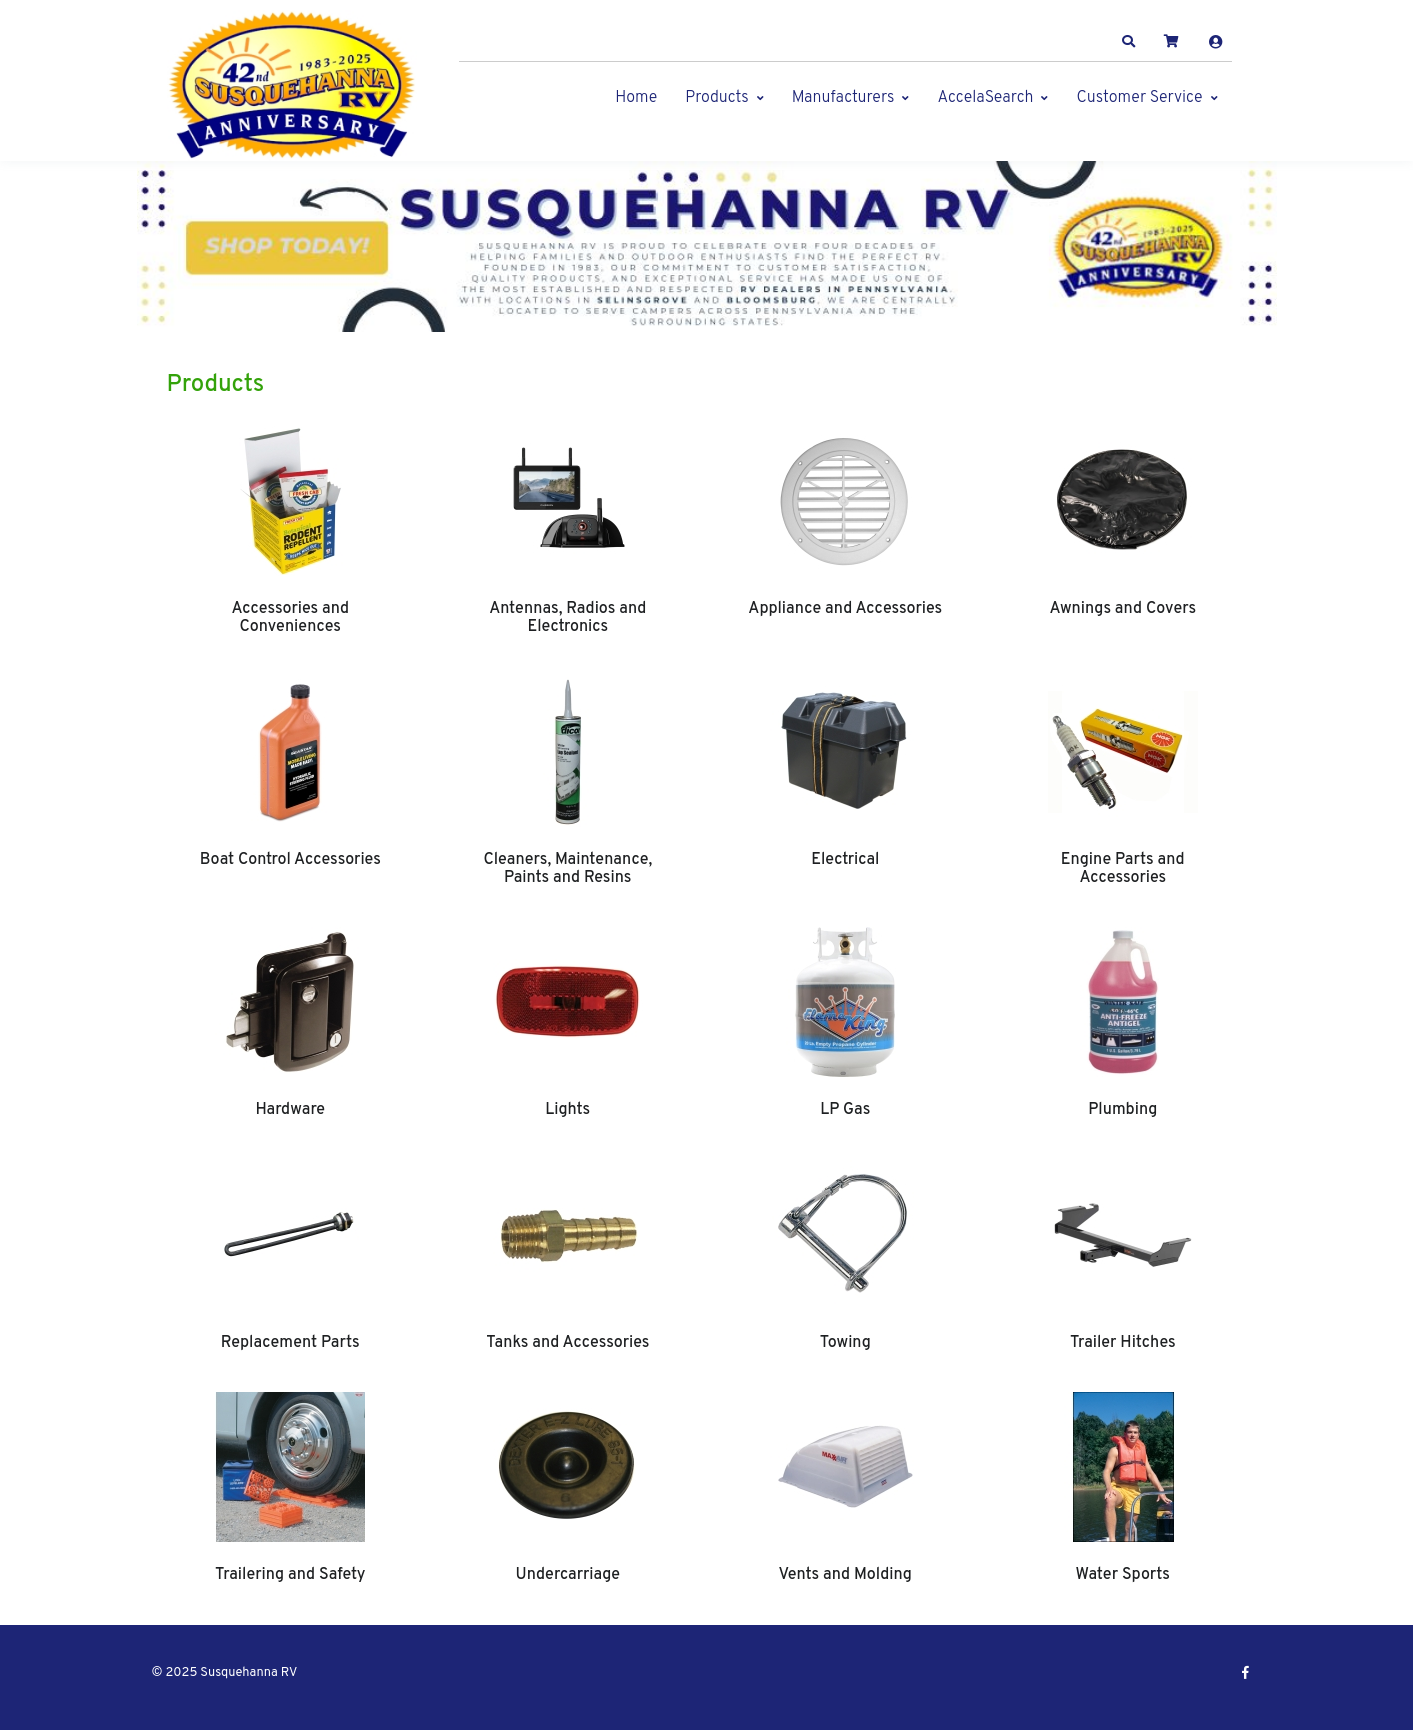  Describe the element at coordinates (1122, 1110) in the screenshot. I see `Plumbing` at that location.